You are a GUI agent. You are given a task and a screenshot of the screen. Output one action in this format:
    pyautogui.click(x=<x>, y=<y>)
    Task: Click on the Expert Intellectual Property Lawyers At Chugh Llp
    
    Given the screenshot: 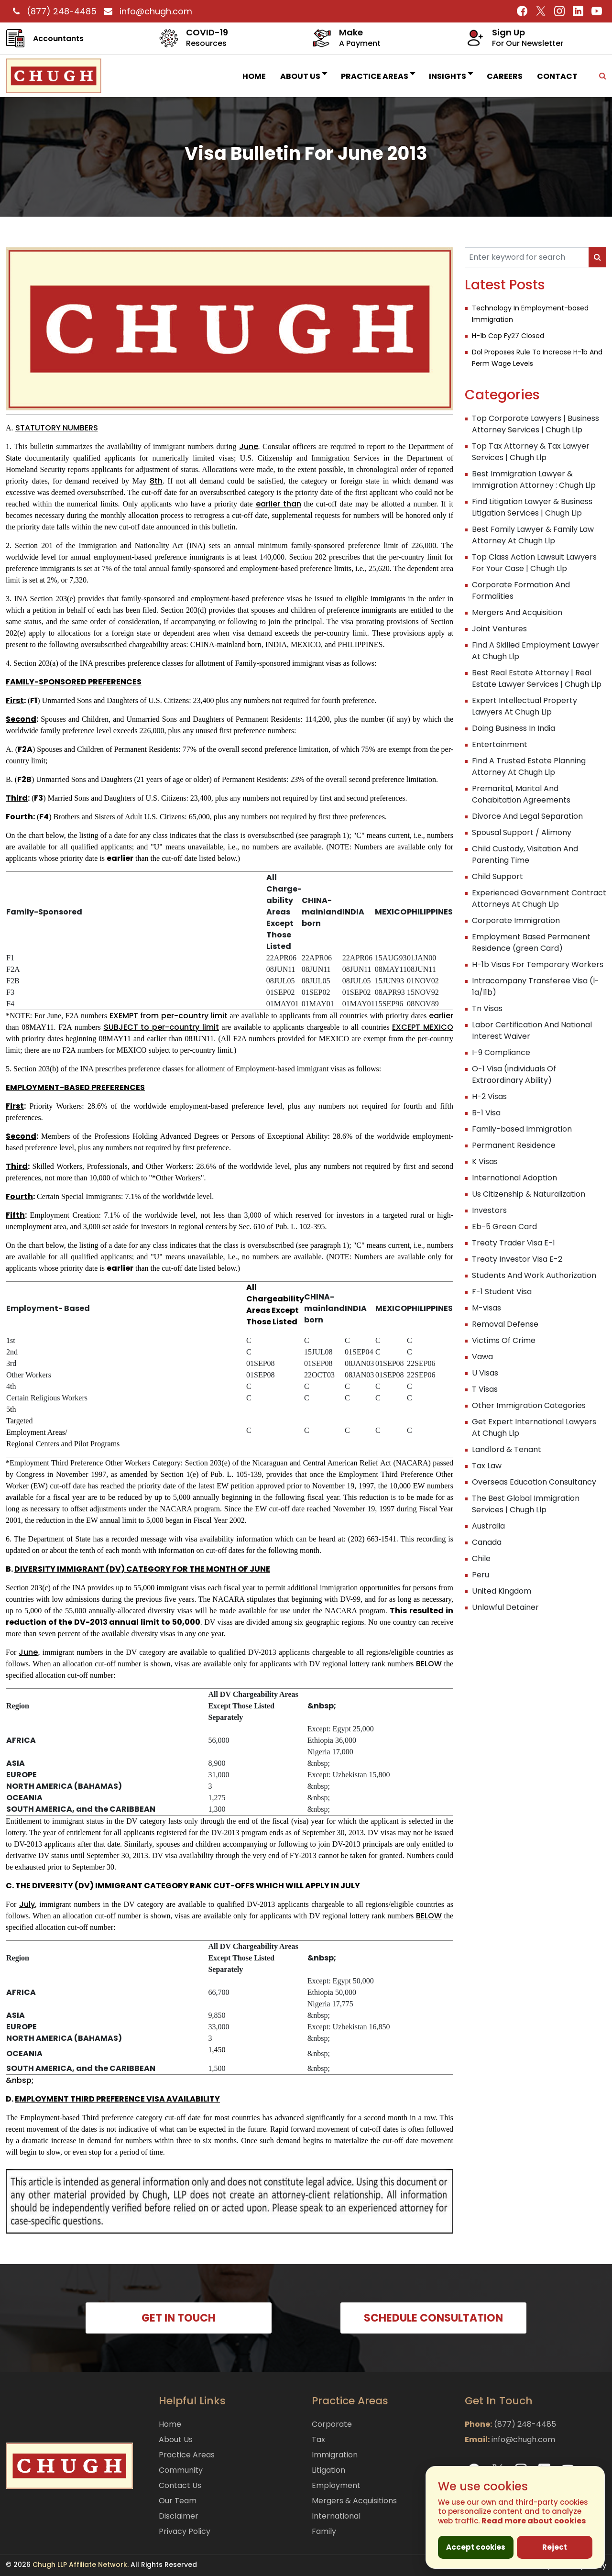 What is the action you would take?
    pyautogui.click(x=524, y=706)
    